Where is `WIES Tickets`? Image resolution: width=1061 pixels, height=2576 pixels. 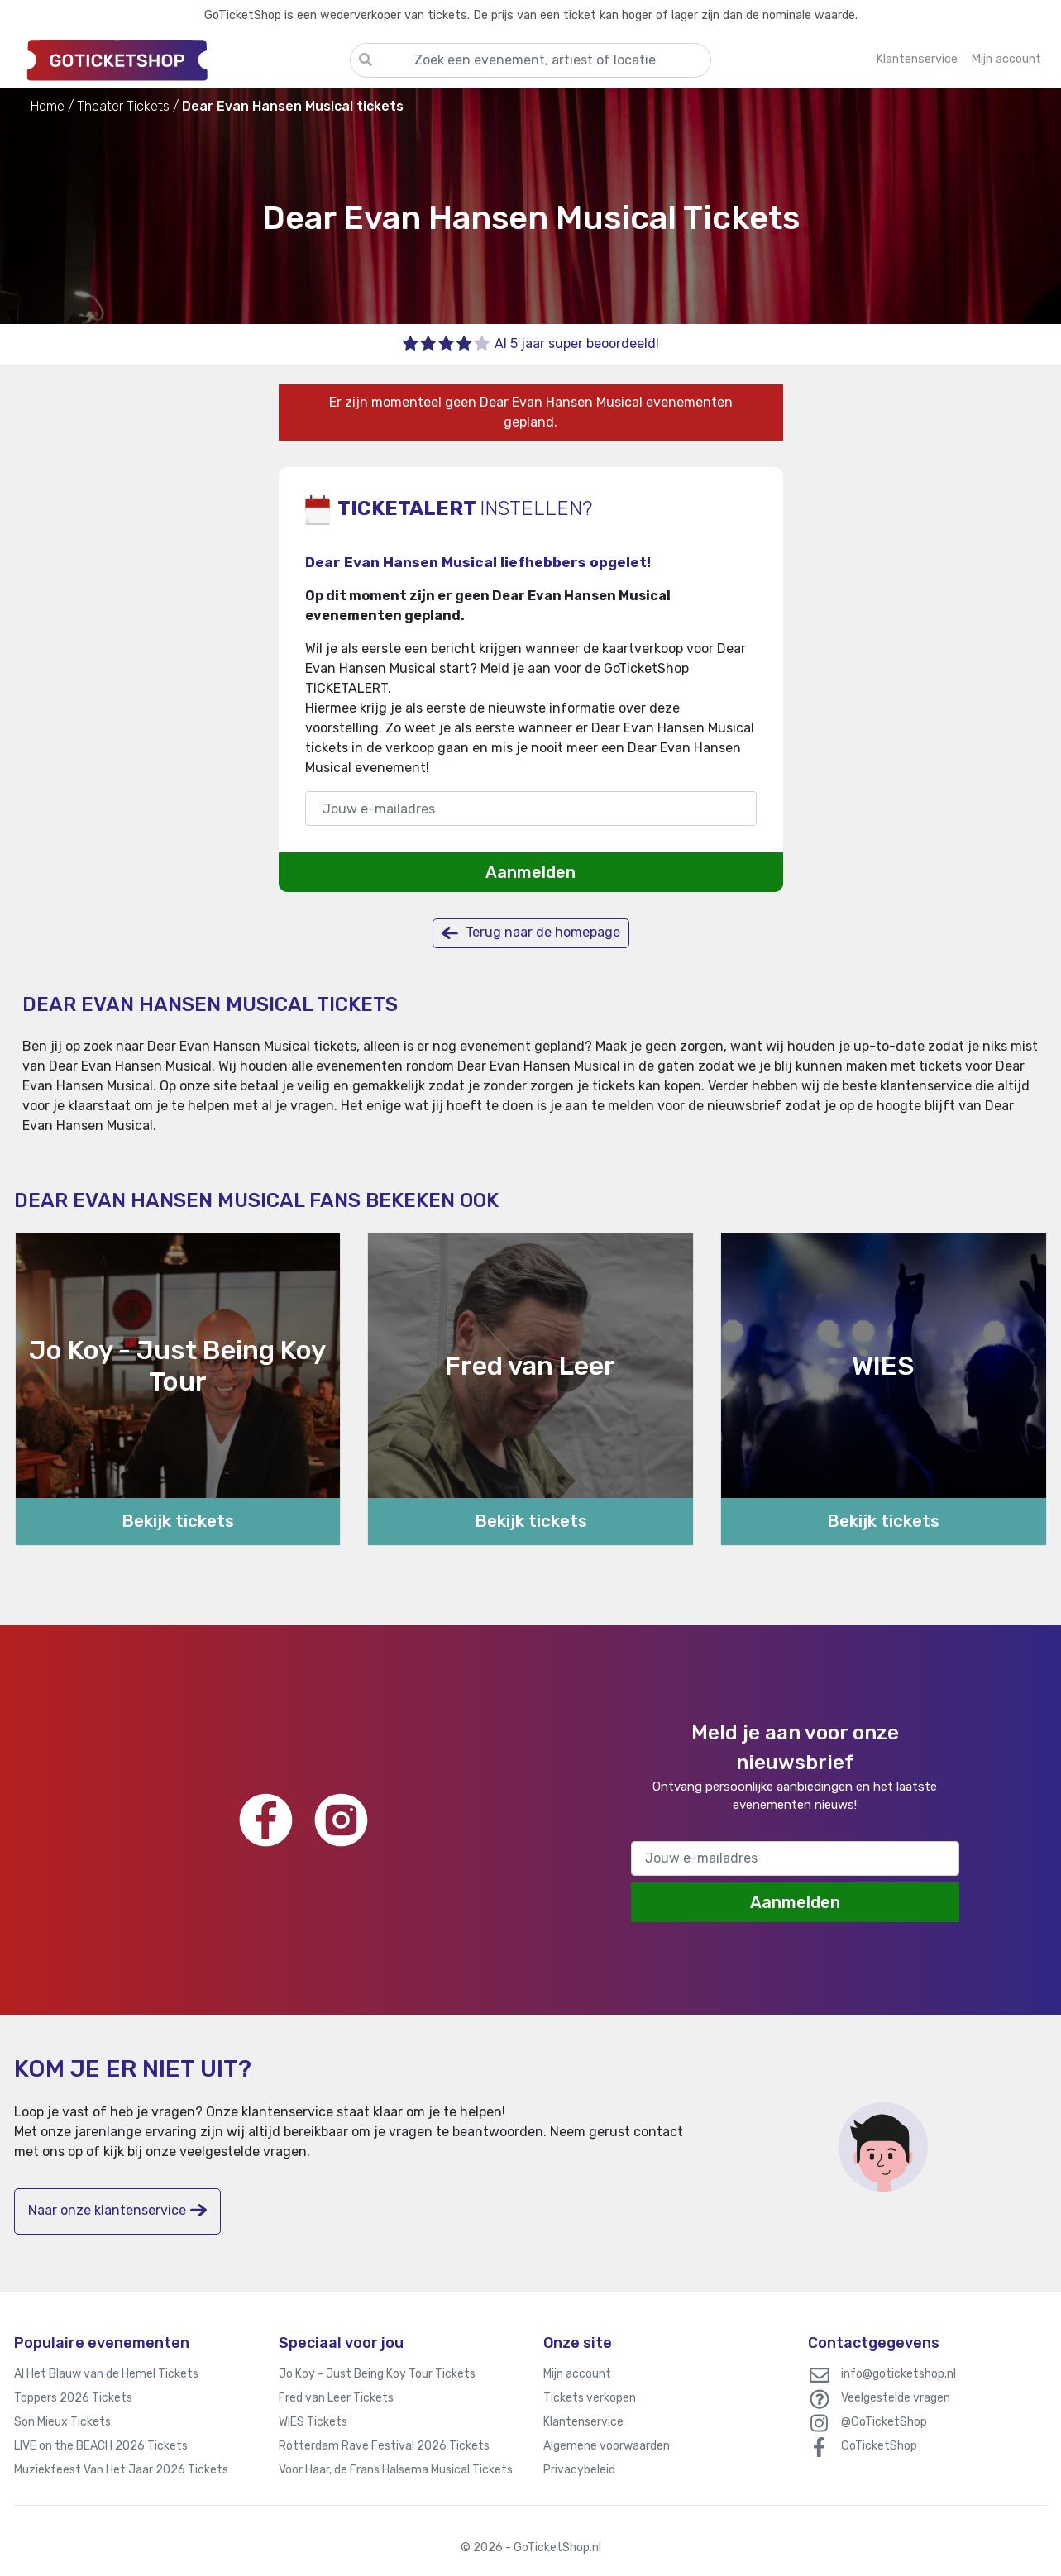
WIES Tickets is located at coordinates (313, 2422).